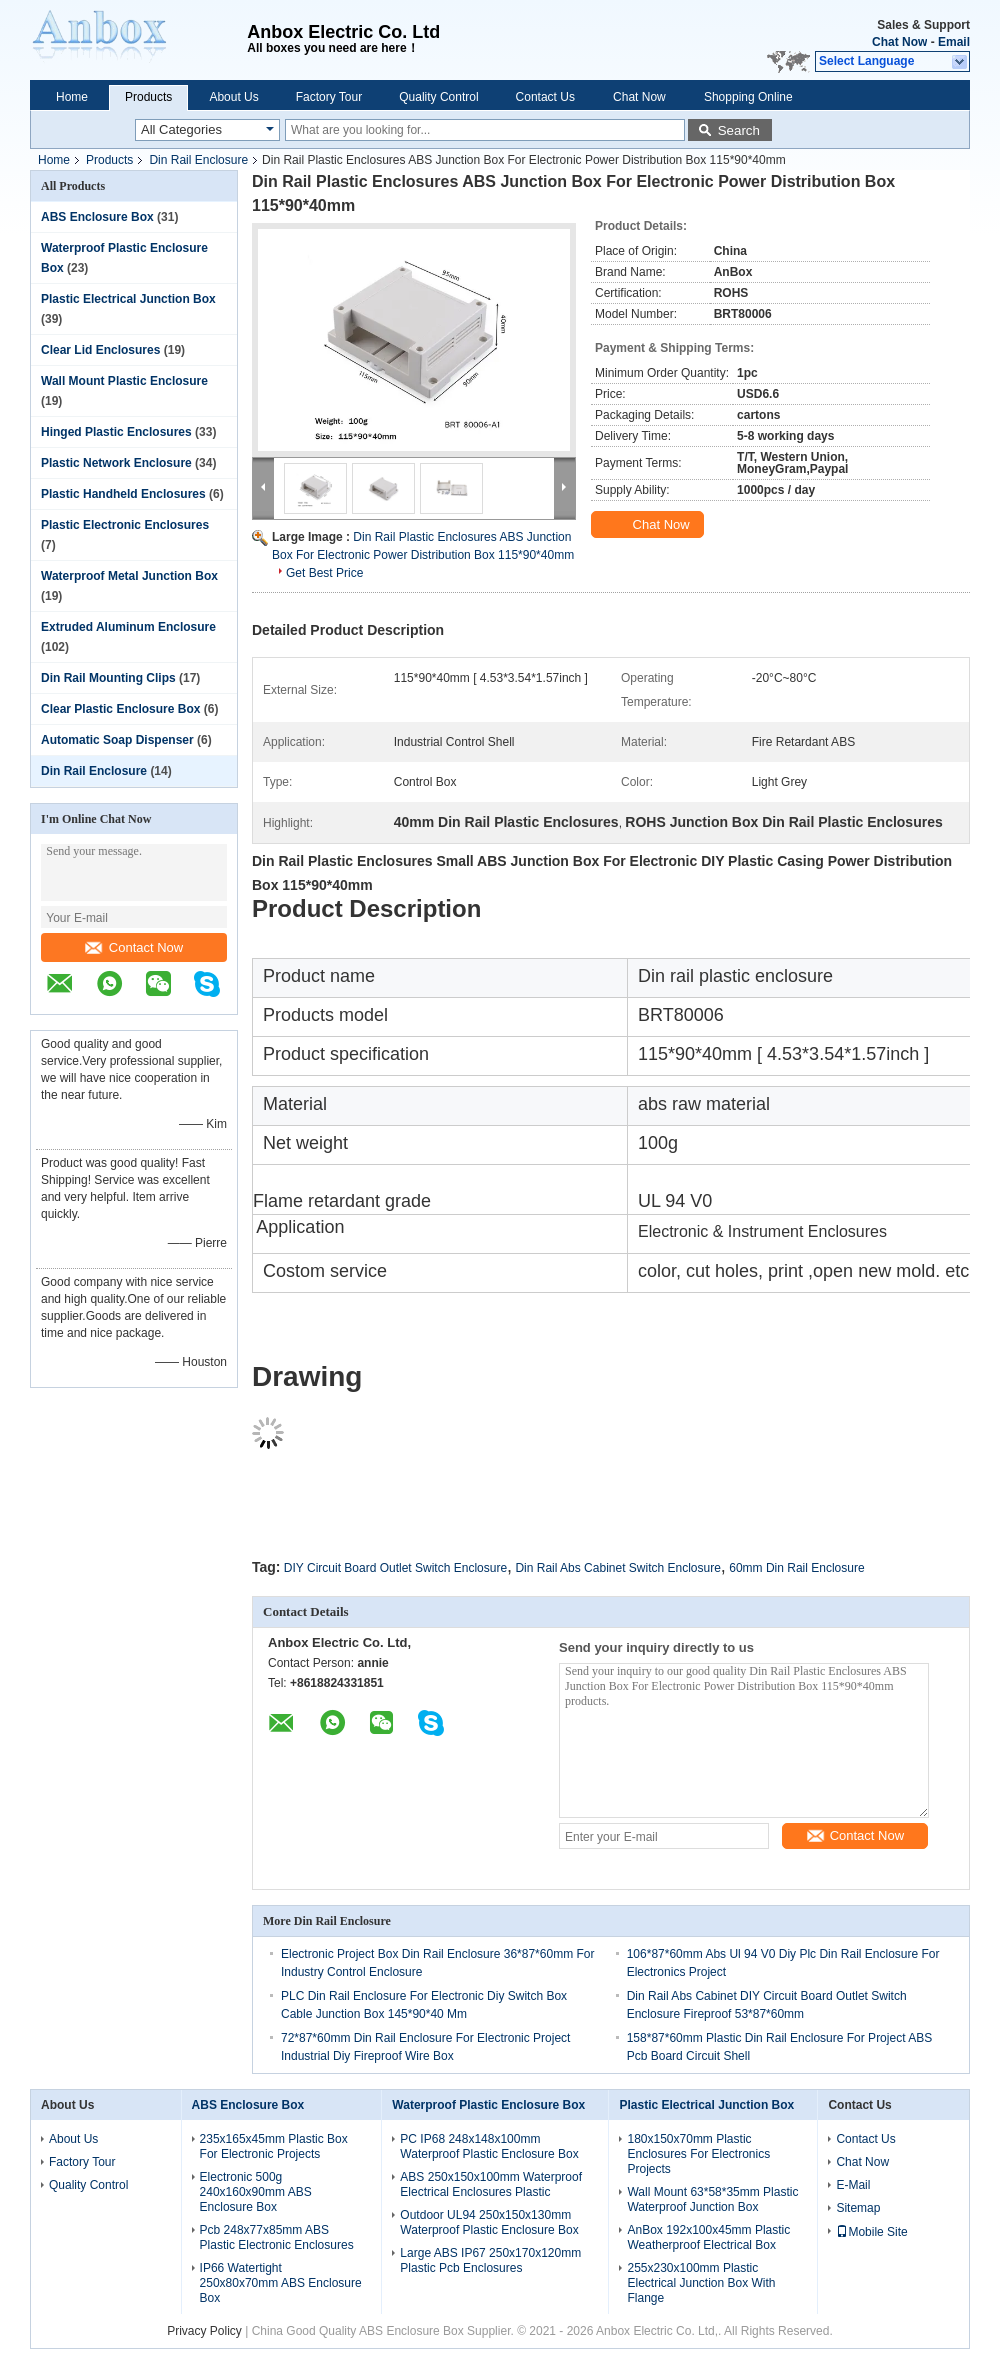 Image resolution: width=1000 pixels, height=2354 pixels. What do you see at coordinates (491, 2184) in the screenshot?
I see `ABS 250x150x100mm Waterproof Electrical Enclosures Plastic` at bounding box center [491, 2184].